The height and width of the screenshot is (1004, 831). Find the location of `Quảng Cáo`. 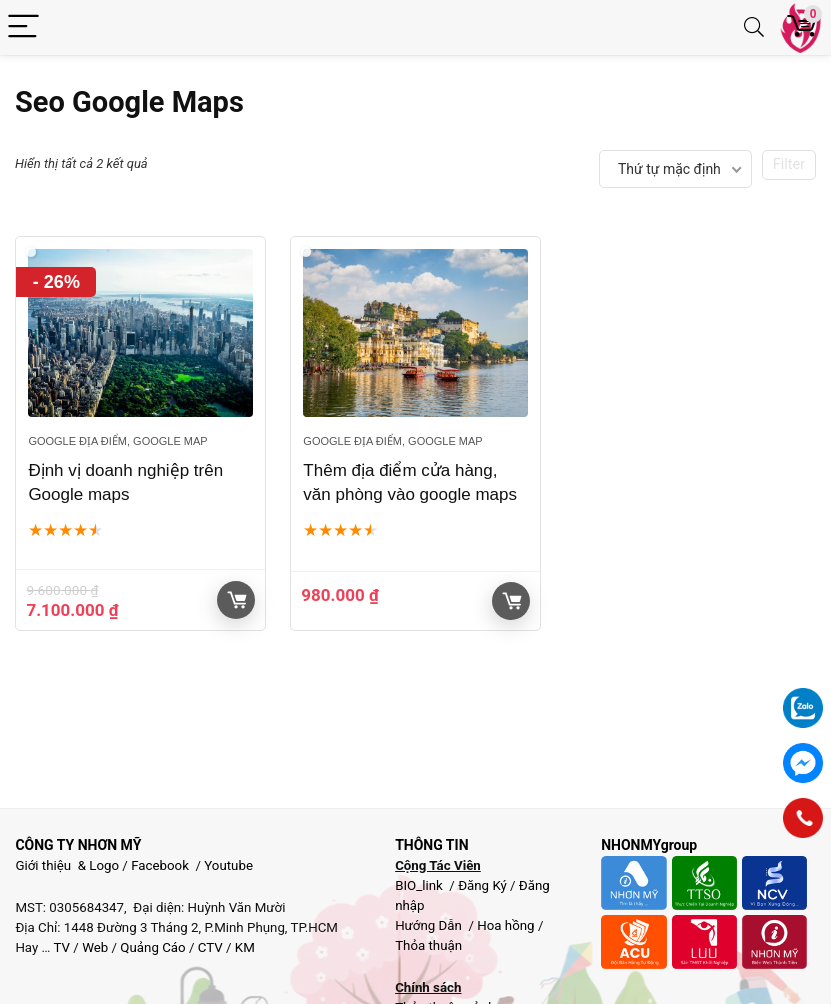

Quảng Cáo is located at coordinates (152, 947).